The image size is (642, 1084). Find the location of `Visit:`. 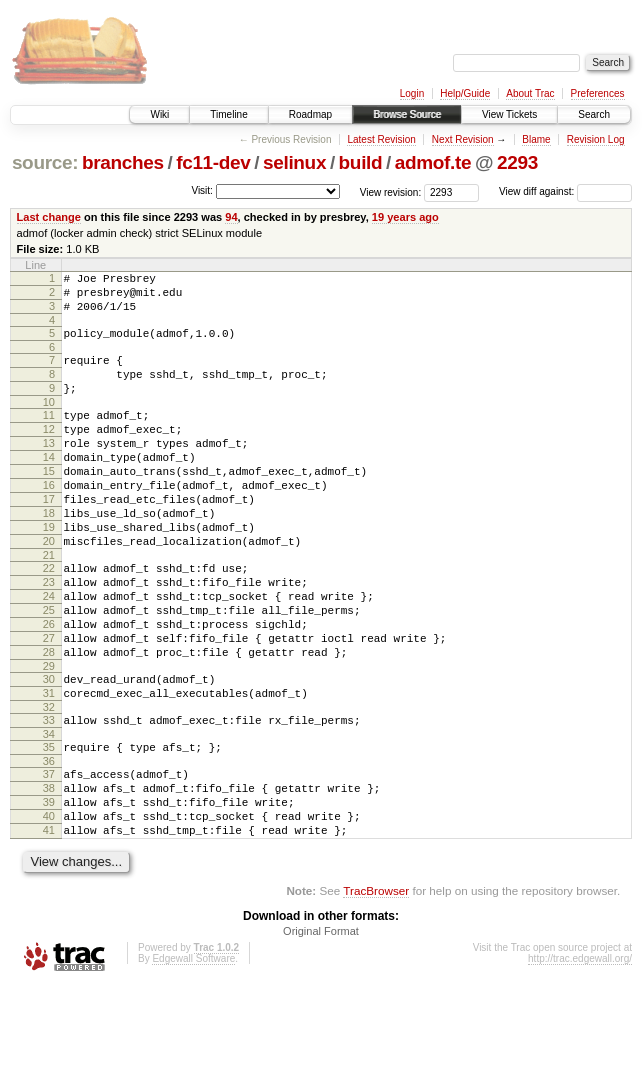

Visit: is located at coordinates (202, 190).